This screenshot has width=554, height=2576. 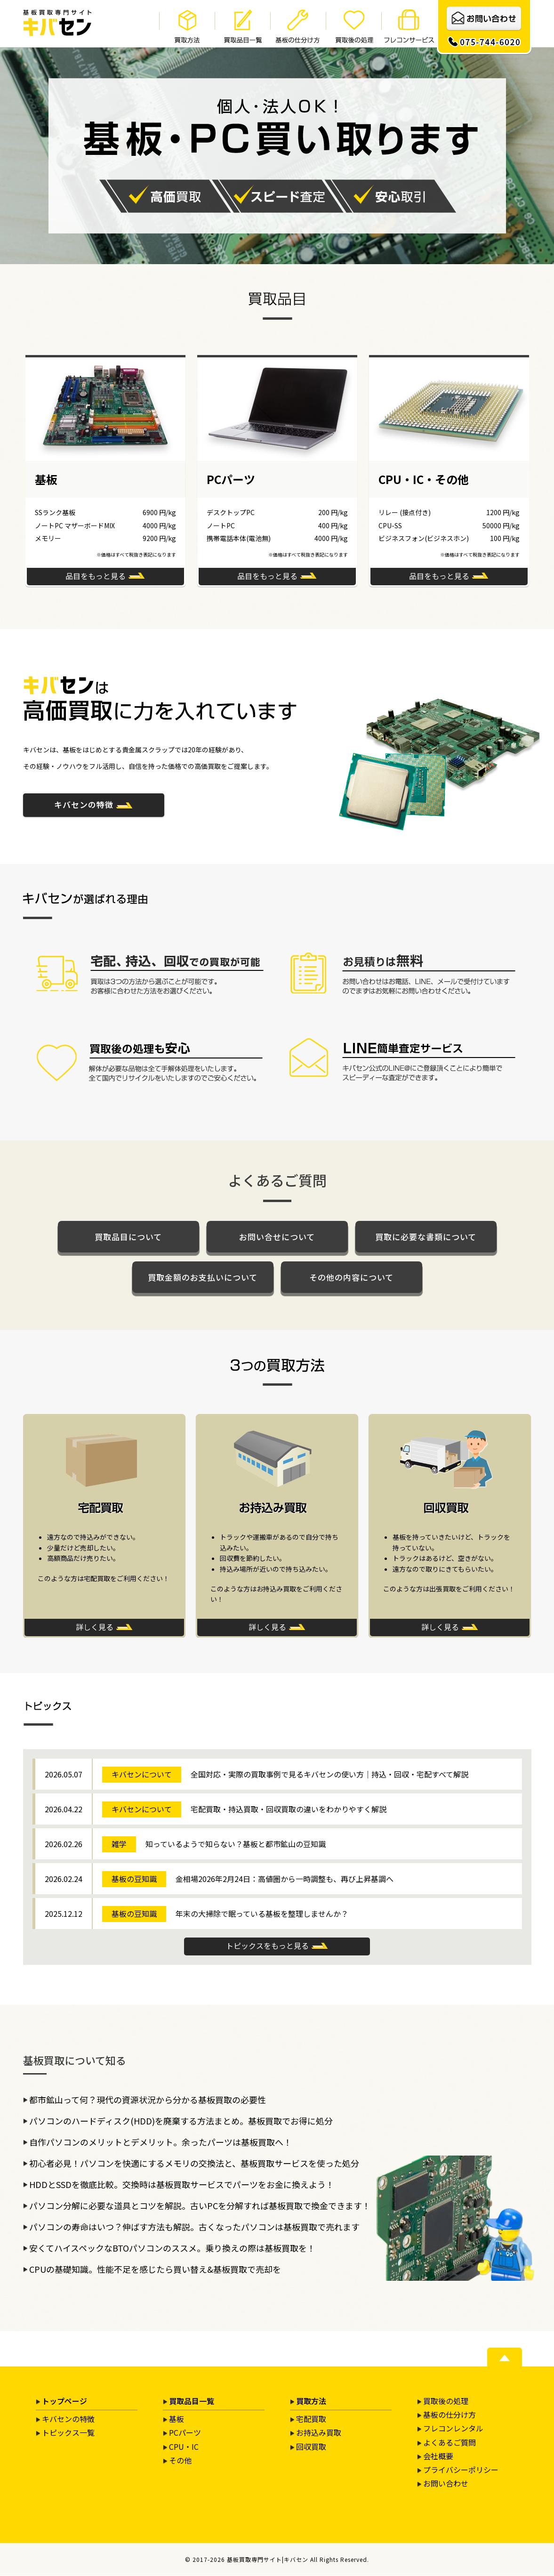 I want to click on その他の内容について, so click(x=351, y=1277).